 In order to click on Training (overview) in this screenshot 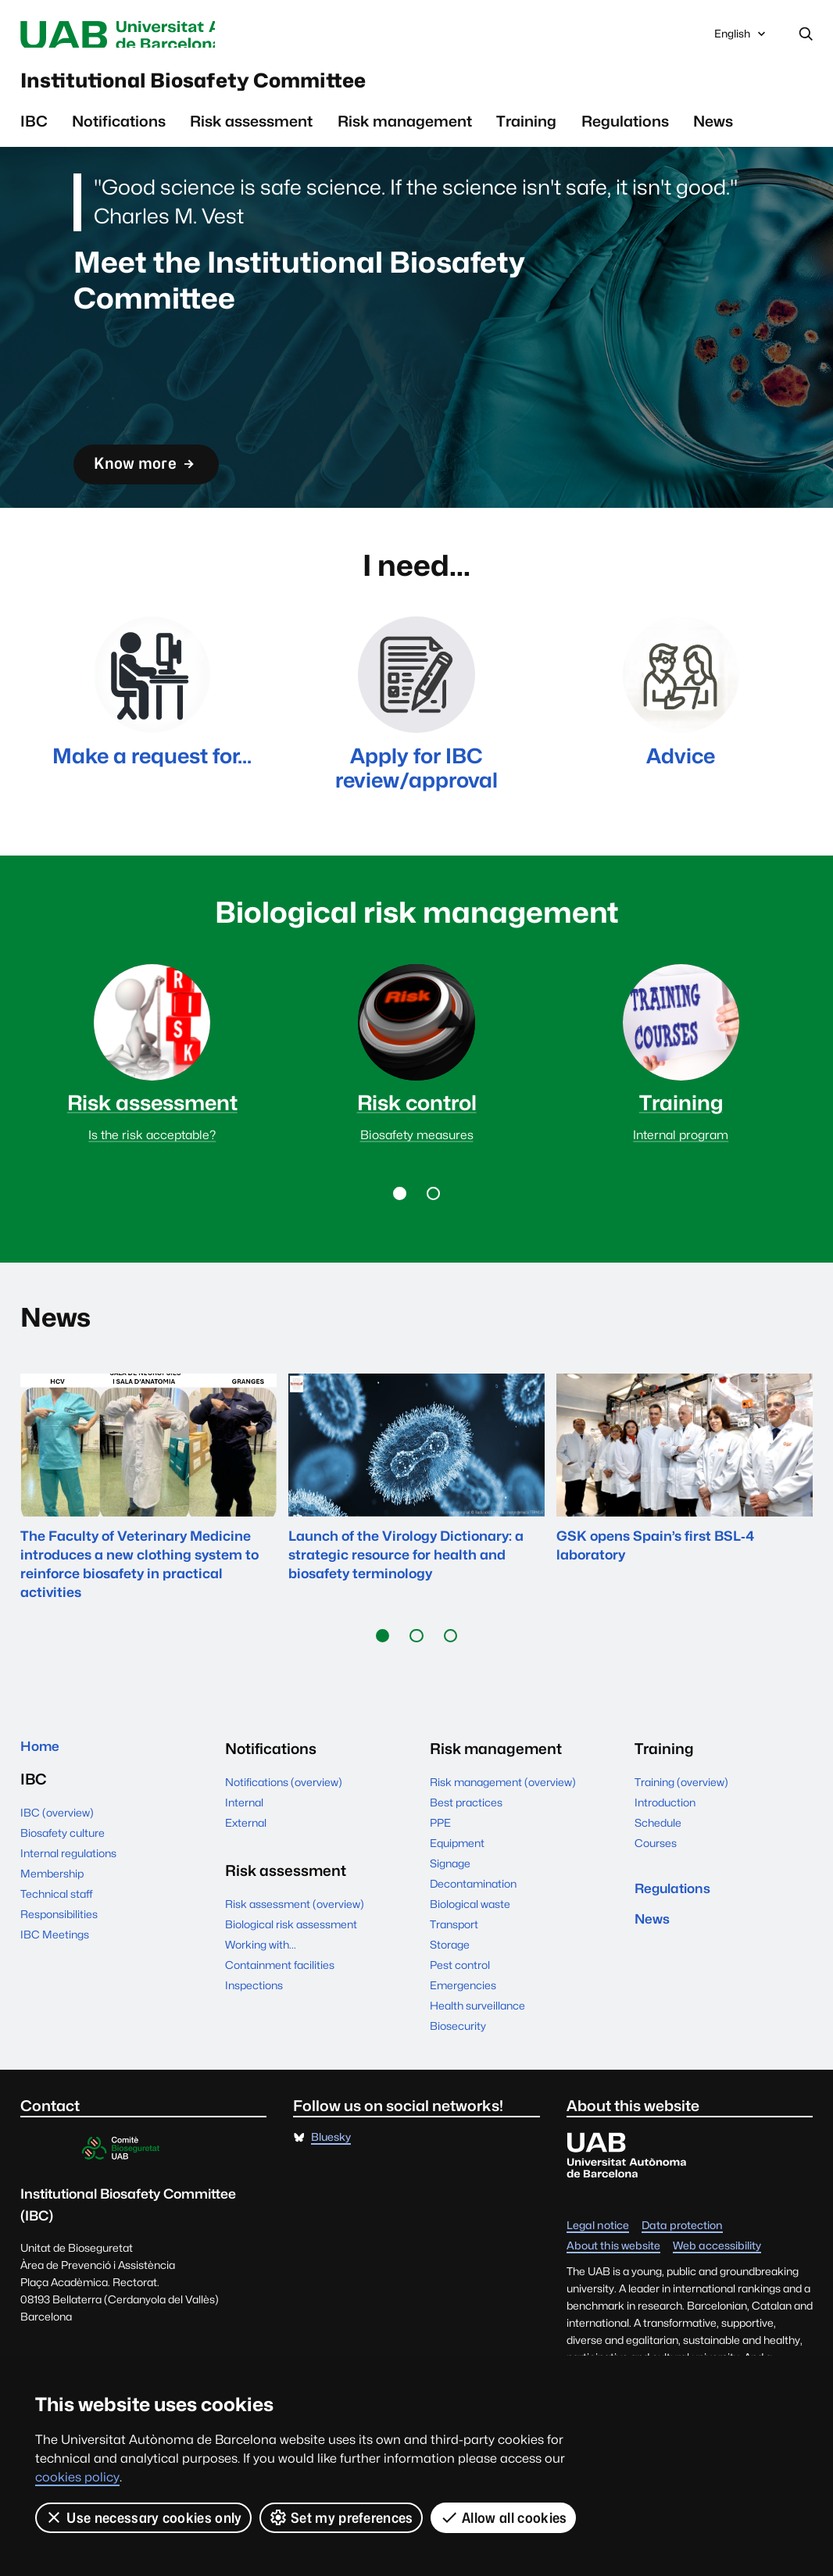, I will do `click(681, 1840)`.